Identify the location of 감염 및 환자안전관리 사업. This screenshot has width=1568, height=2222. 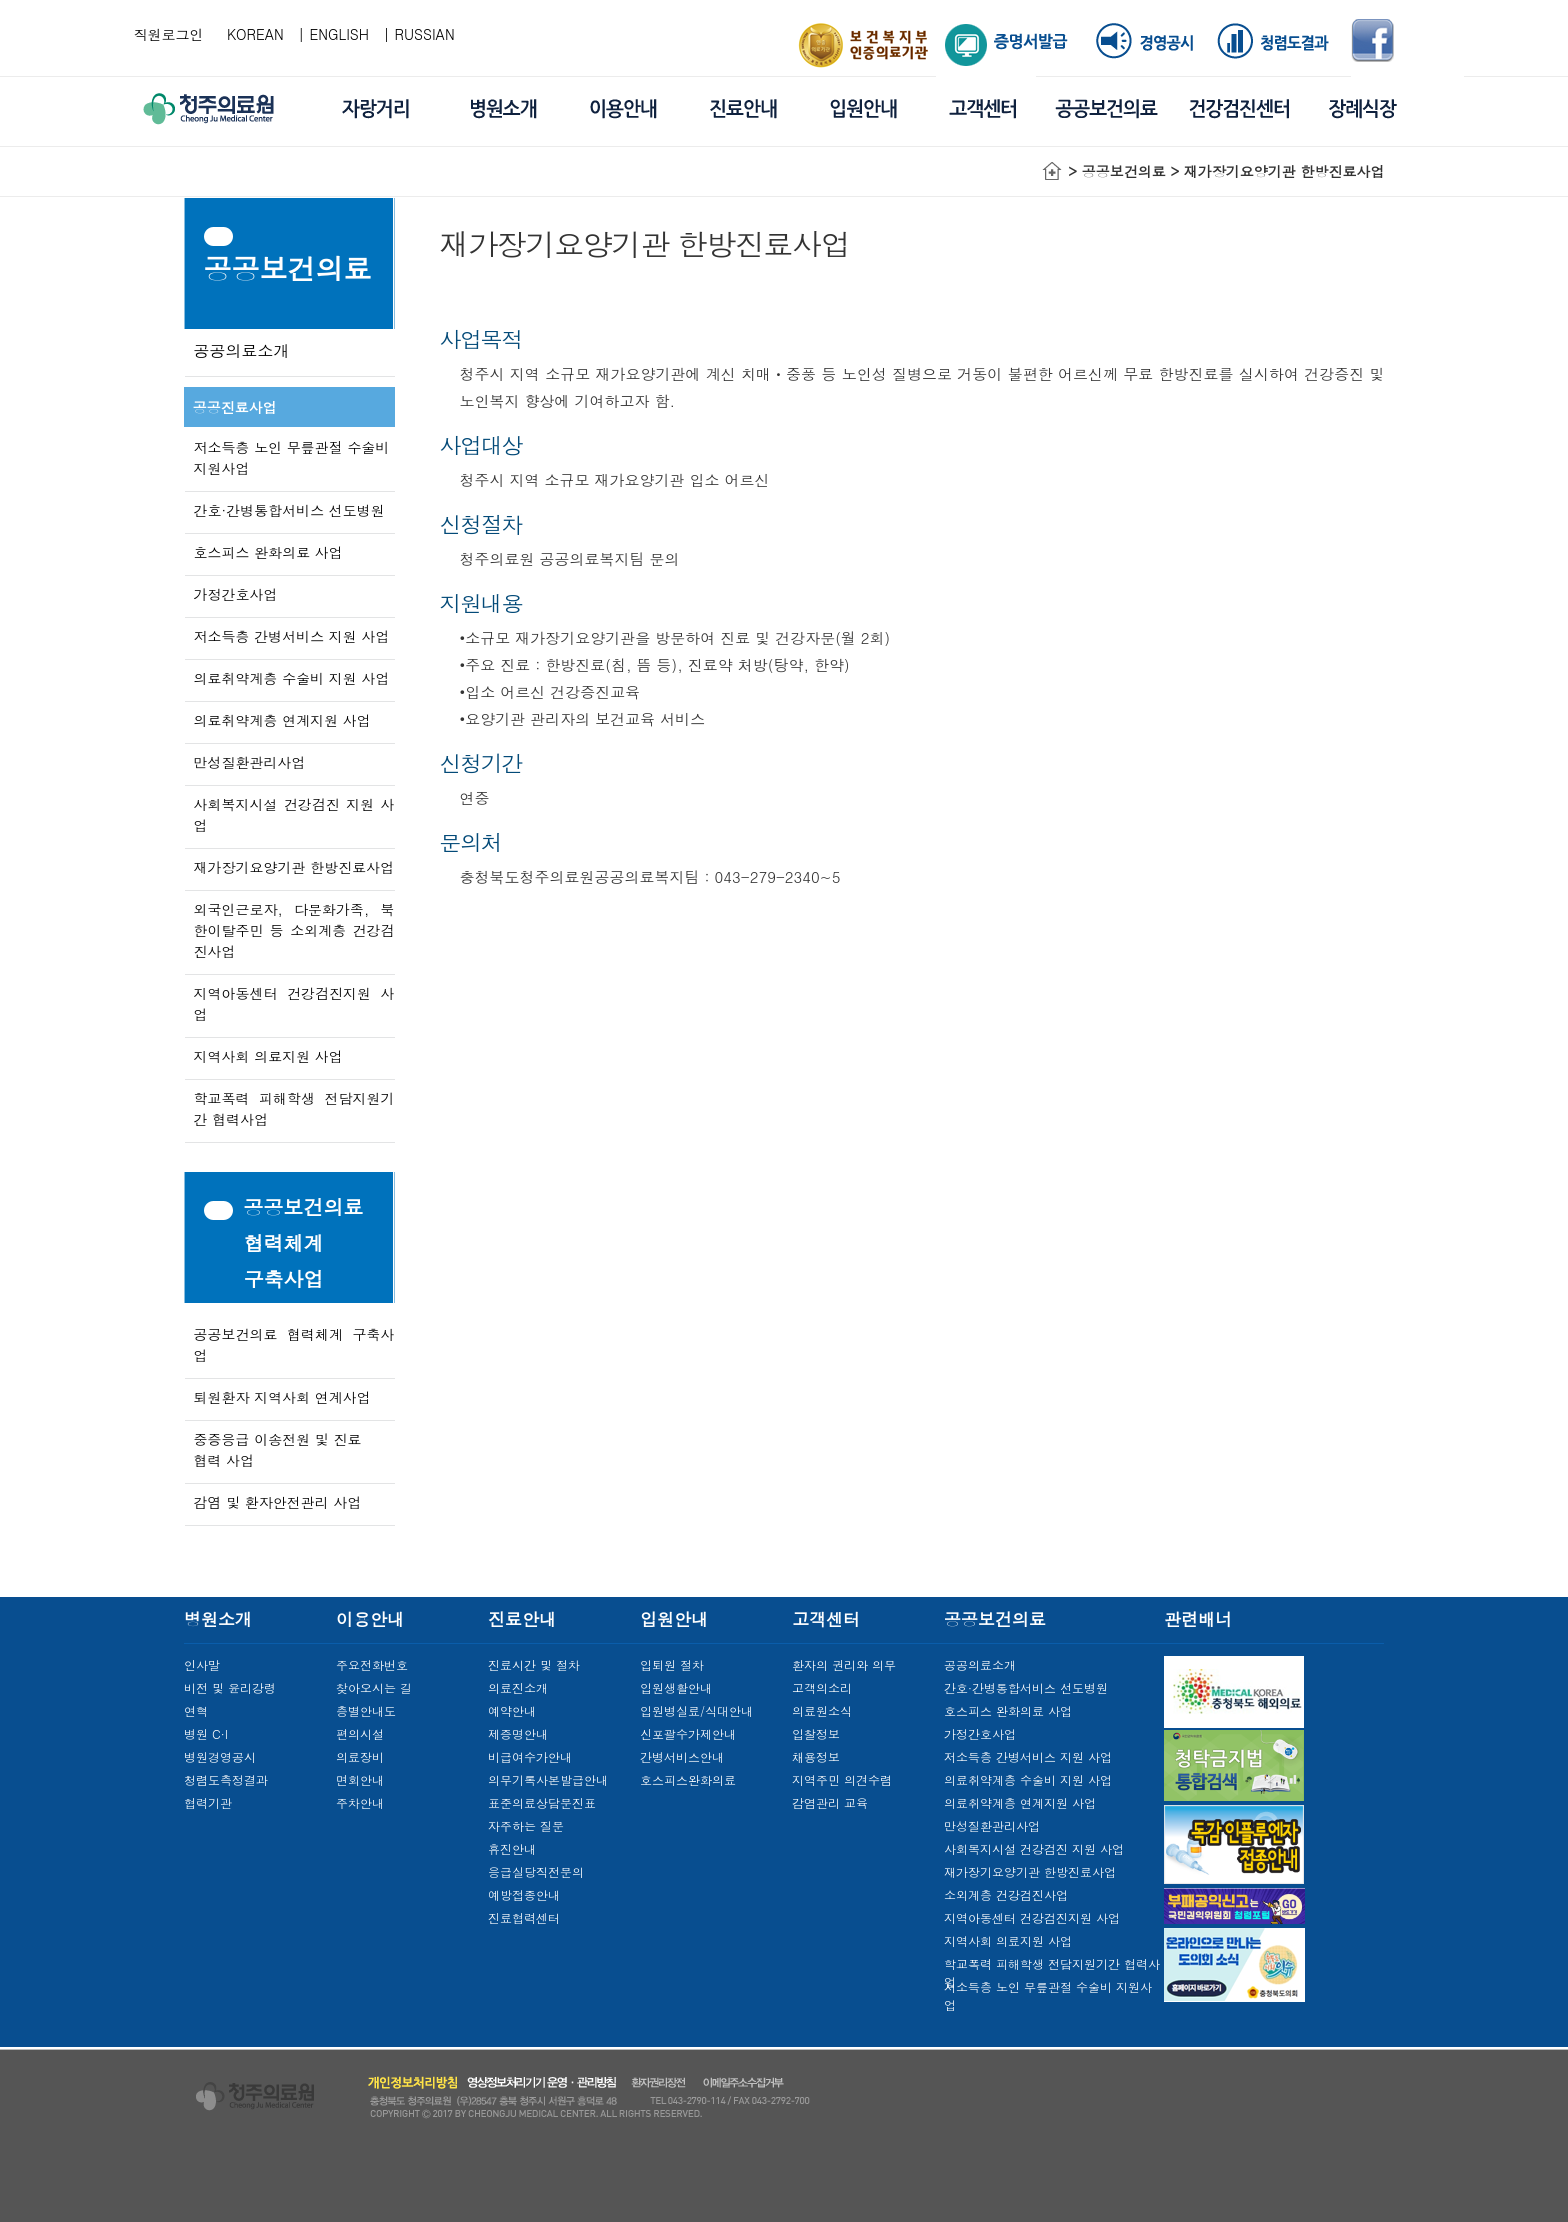
(278, 1502).